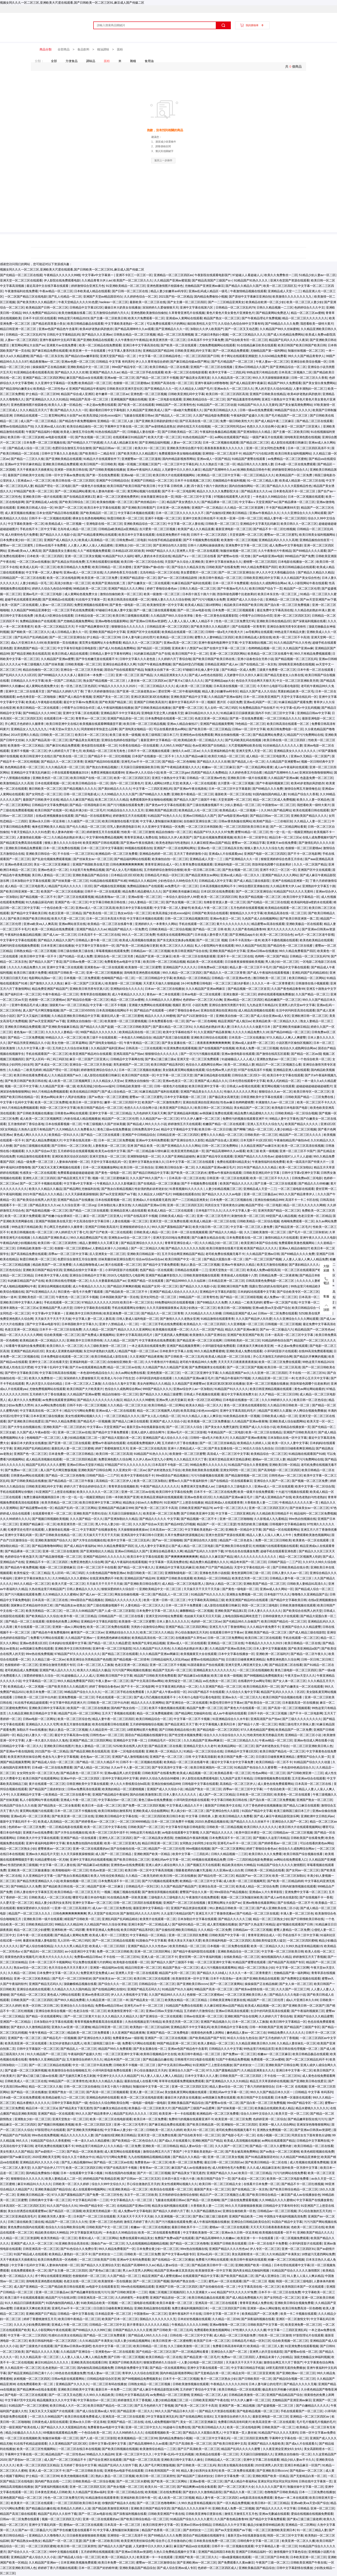 This screenshot has height=2576, width=337. What do you see at coordinates (228, 426) in the screenshot?
I see `一区二区三区同性同志av` at bounding box center [228, 426].